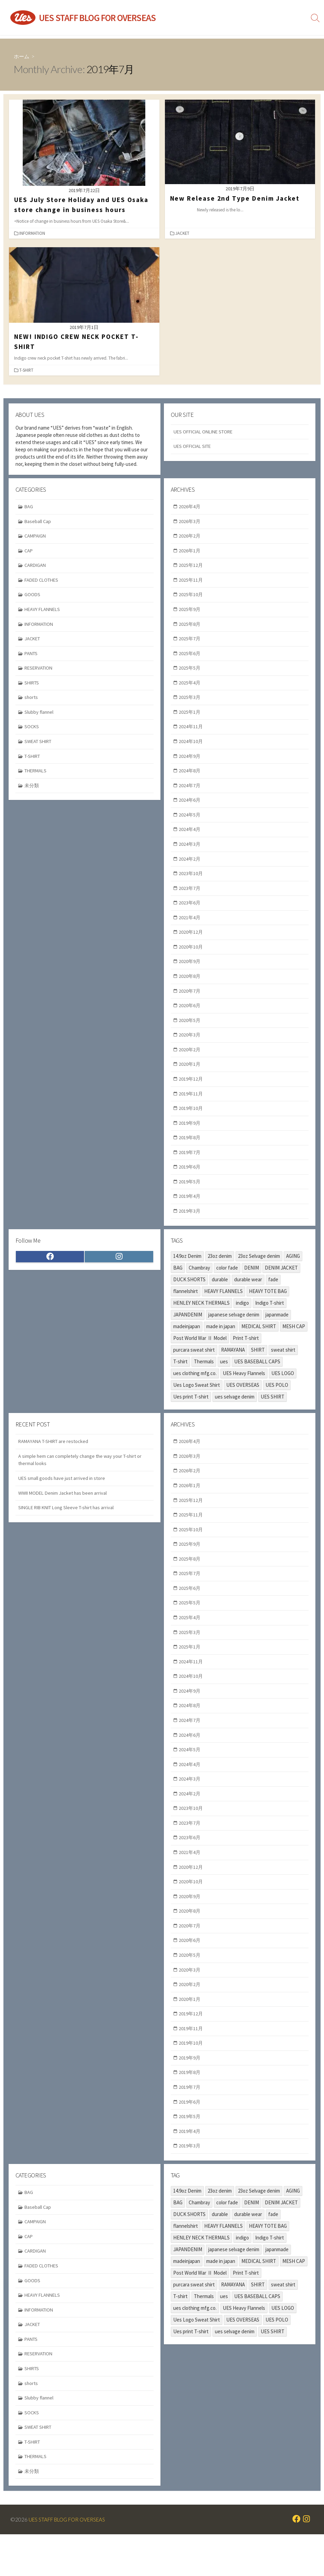 The width and height of the screenshot is (324, 2576). I want to click on DUCK SHORTS [DUCK SHORTS (3個の項目)], so click(189, 1296).